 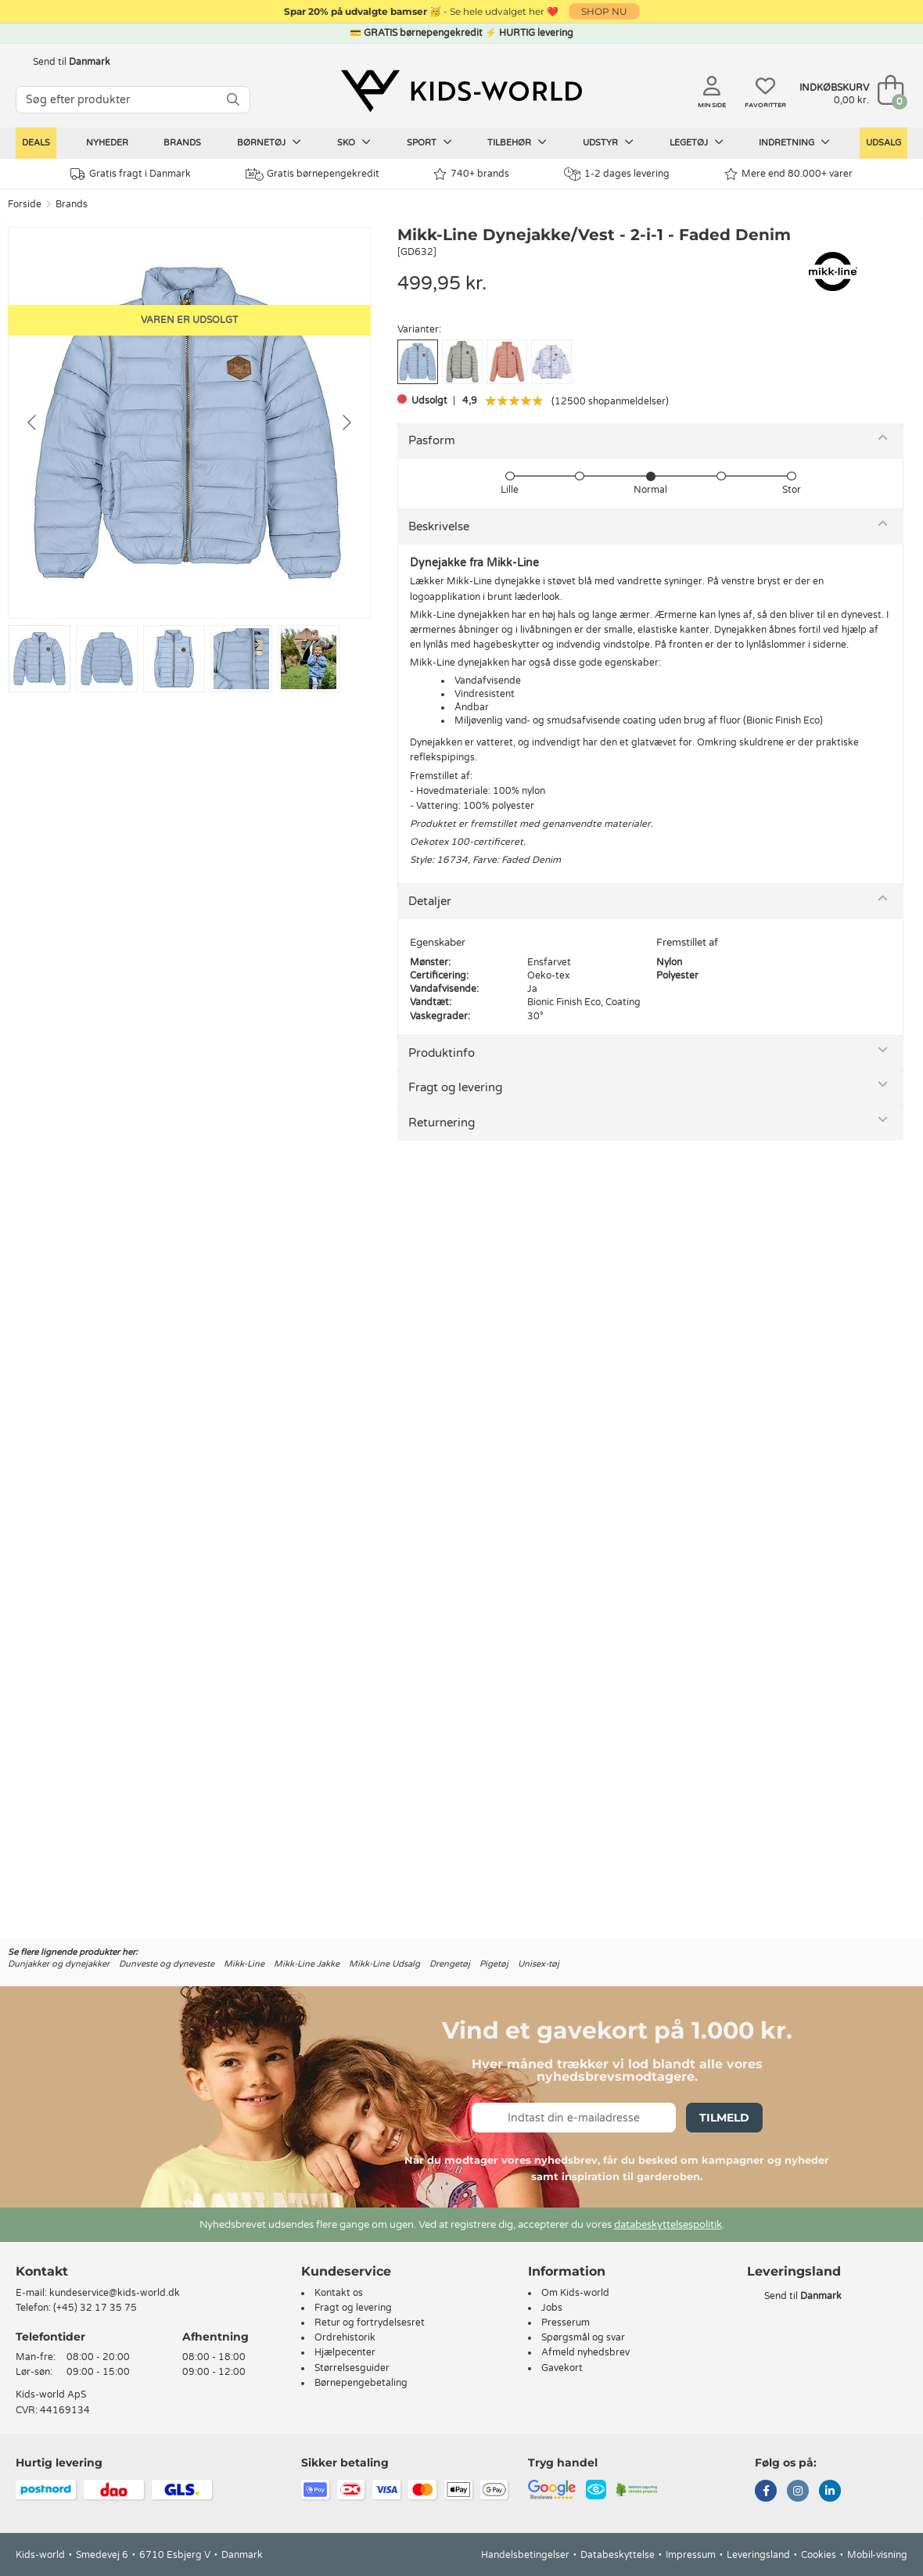 I want to click on Drengetøj, so click(x=449, y=1964).